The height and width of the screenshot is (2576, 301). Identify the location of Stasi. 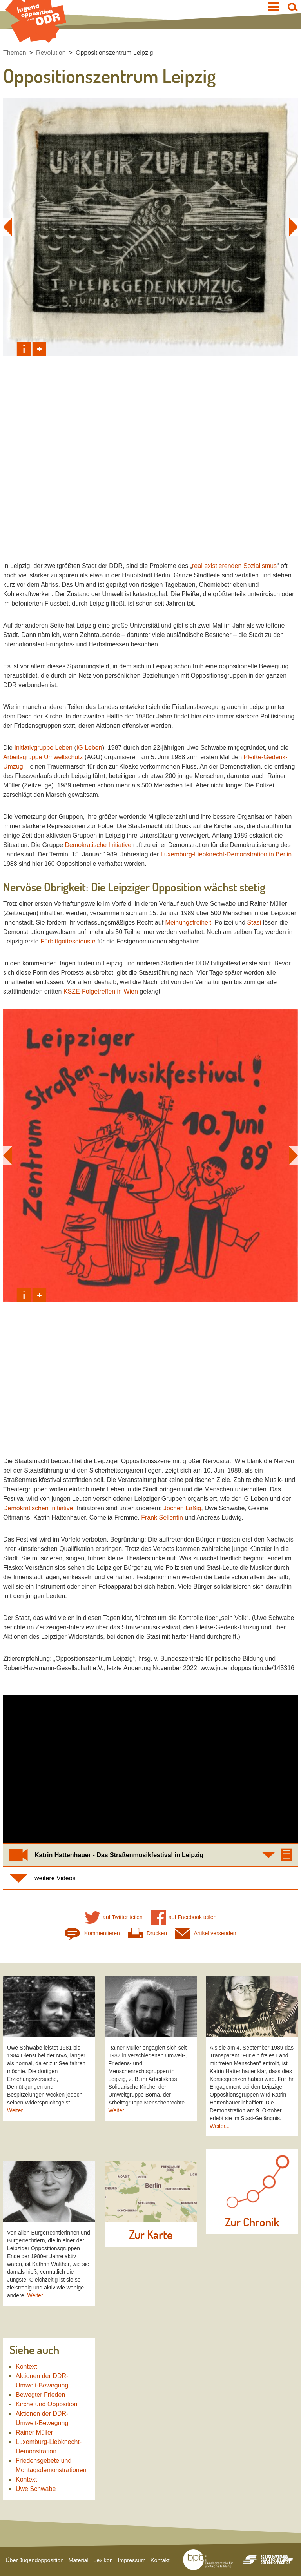
(254, 922).